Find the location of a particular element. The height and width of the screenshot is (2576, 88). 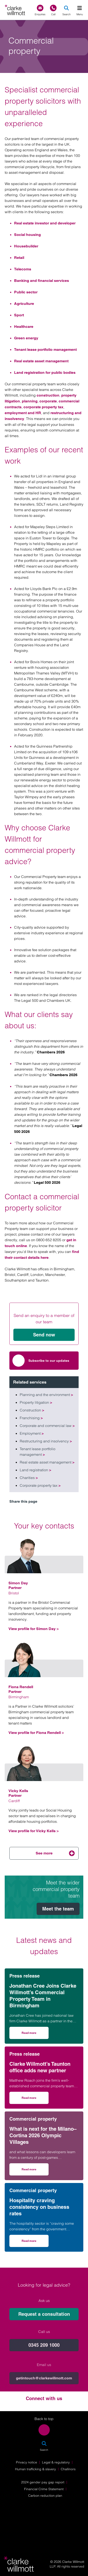

Green energy is located at coordinates (26, 338).